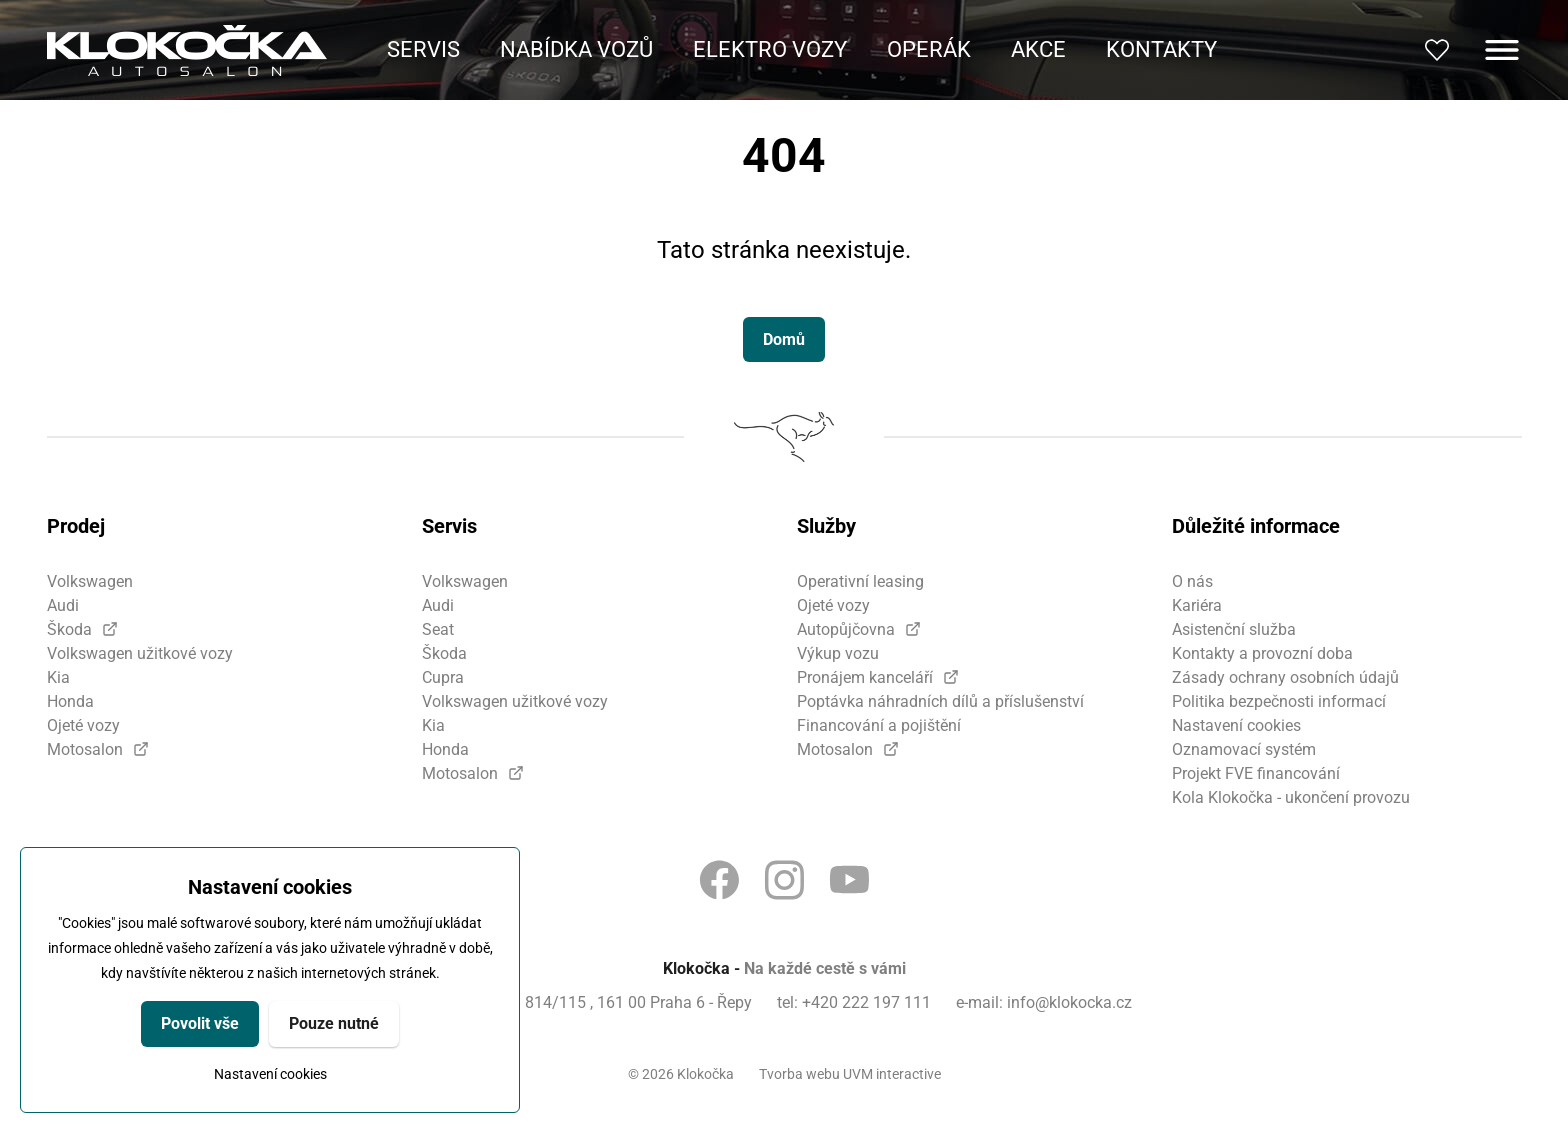 The image size is (1568, 1133). What do you see at coordinates (270, 1074) in the screenshot?
I see `Nastavení cookies` at bounding box center [270, 1074].